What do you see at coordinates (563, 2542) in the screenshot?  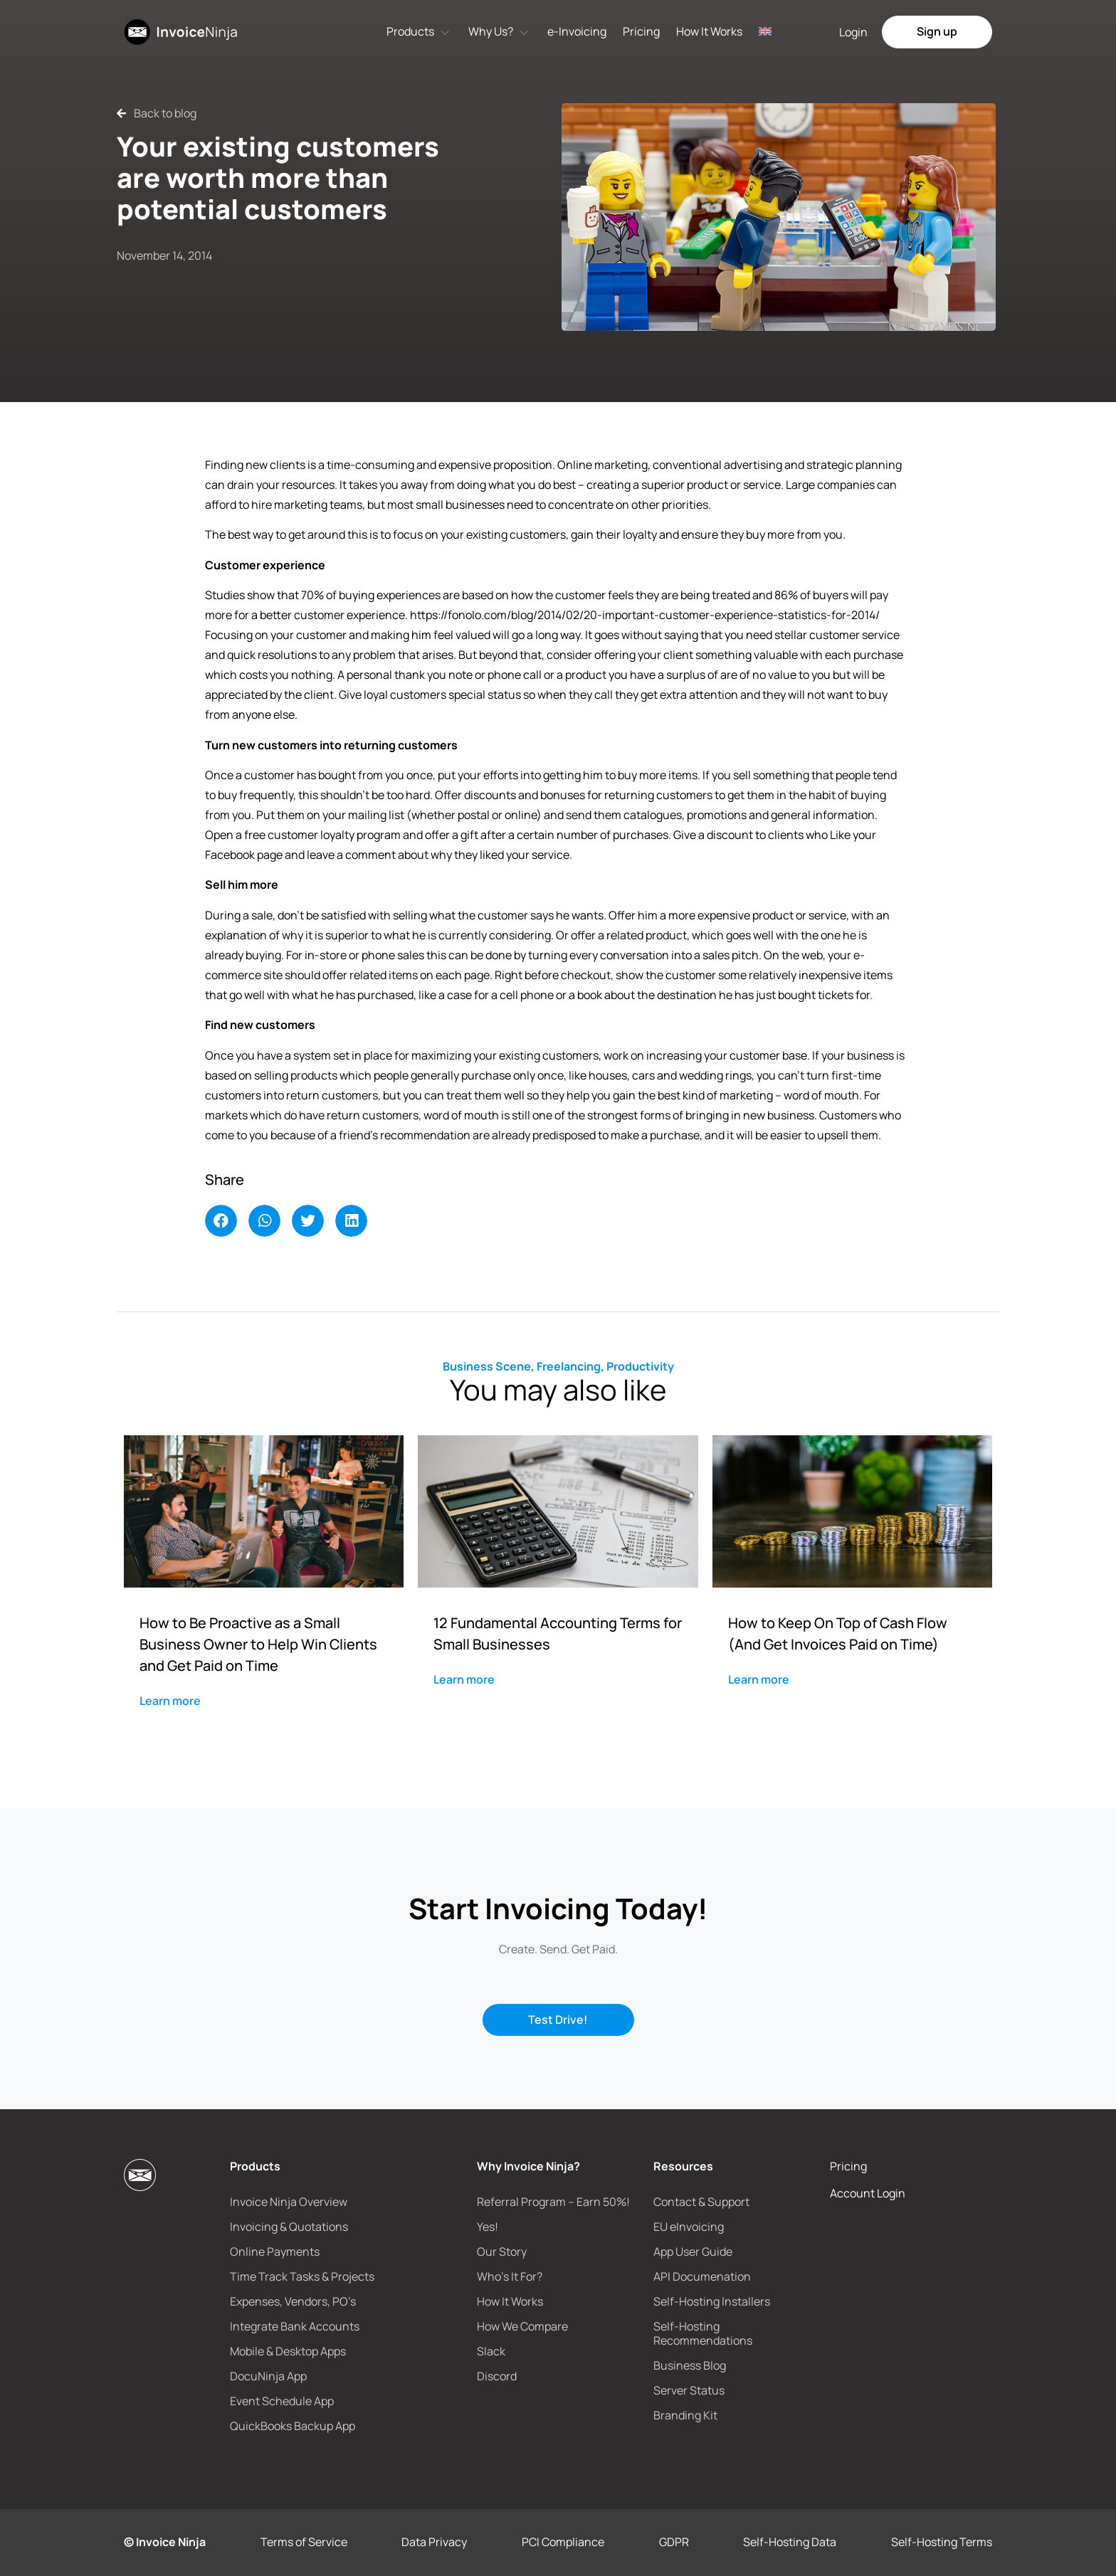 I see `PCI Compliance` at bounding box center [563, 2542].